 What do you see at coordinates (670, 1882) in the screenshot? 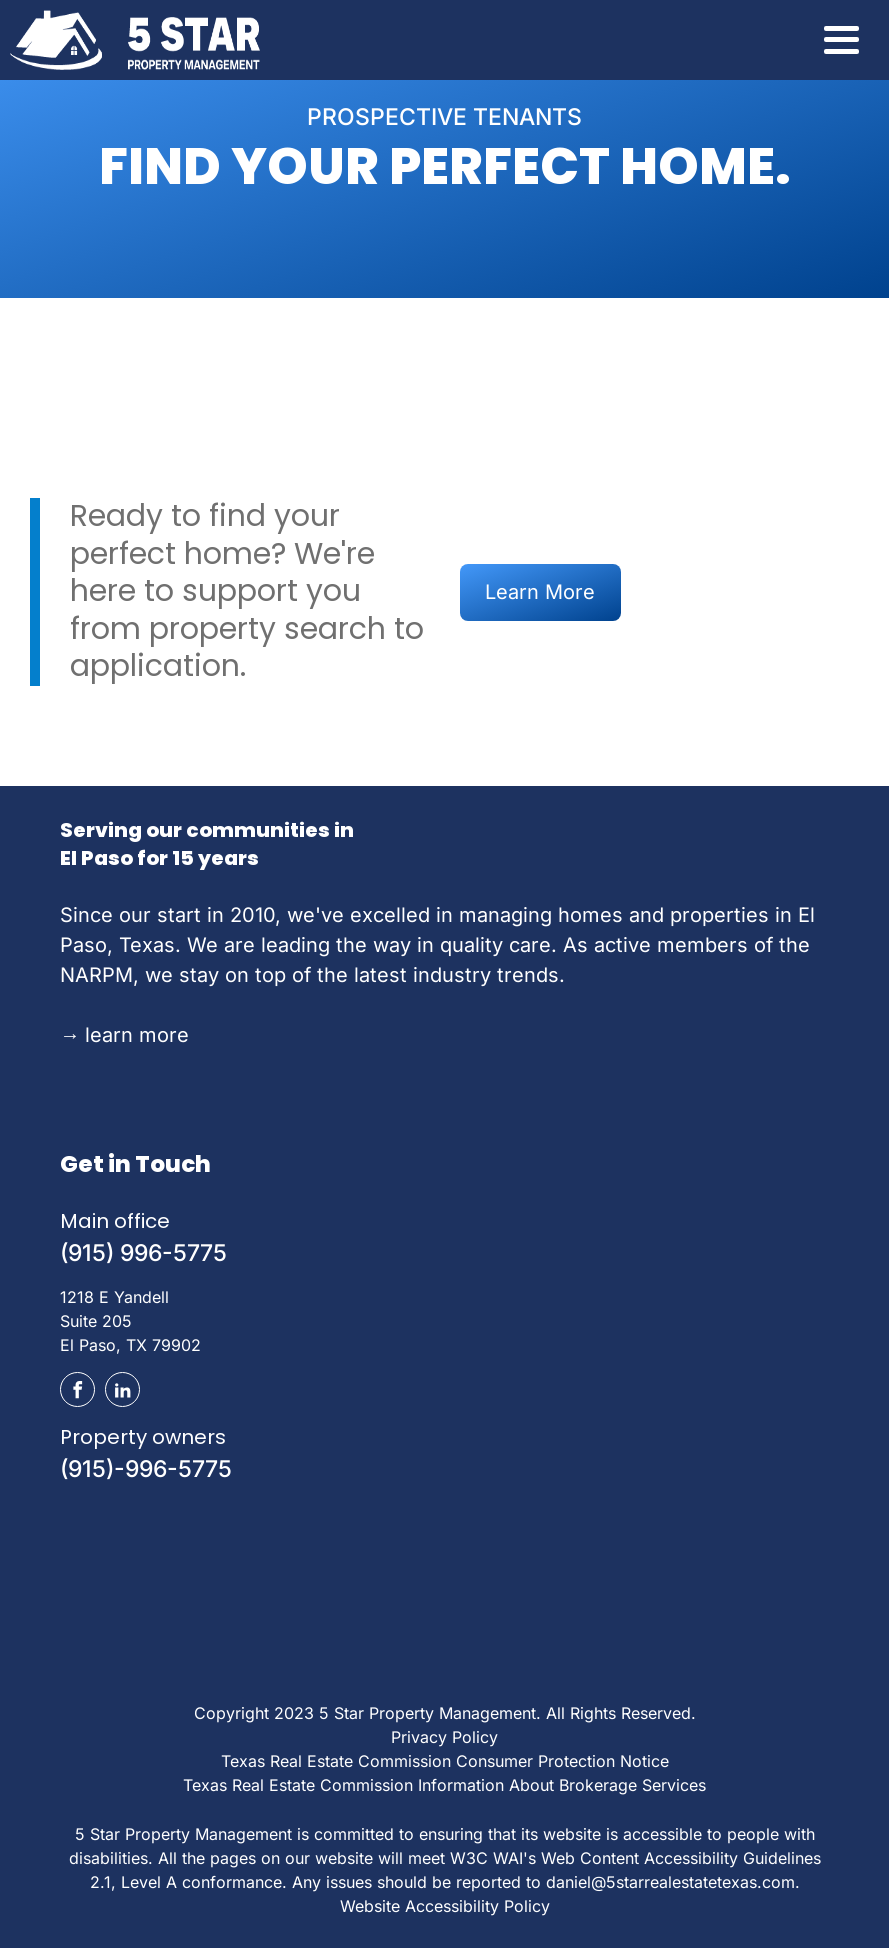
I see `daniel@5starrealestatetexas.com` at bounding box center [670, 1882].